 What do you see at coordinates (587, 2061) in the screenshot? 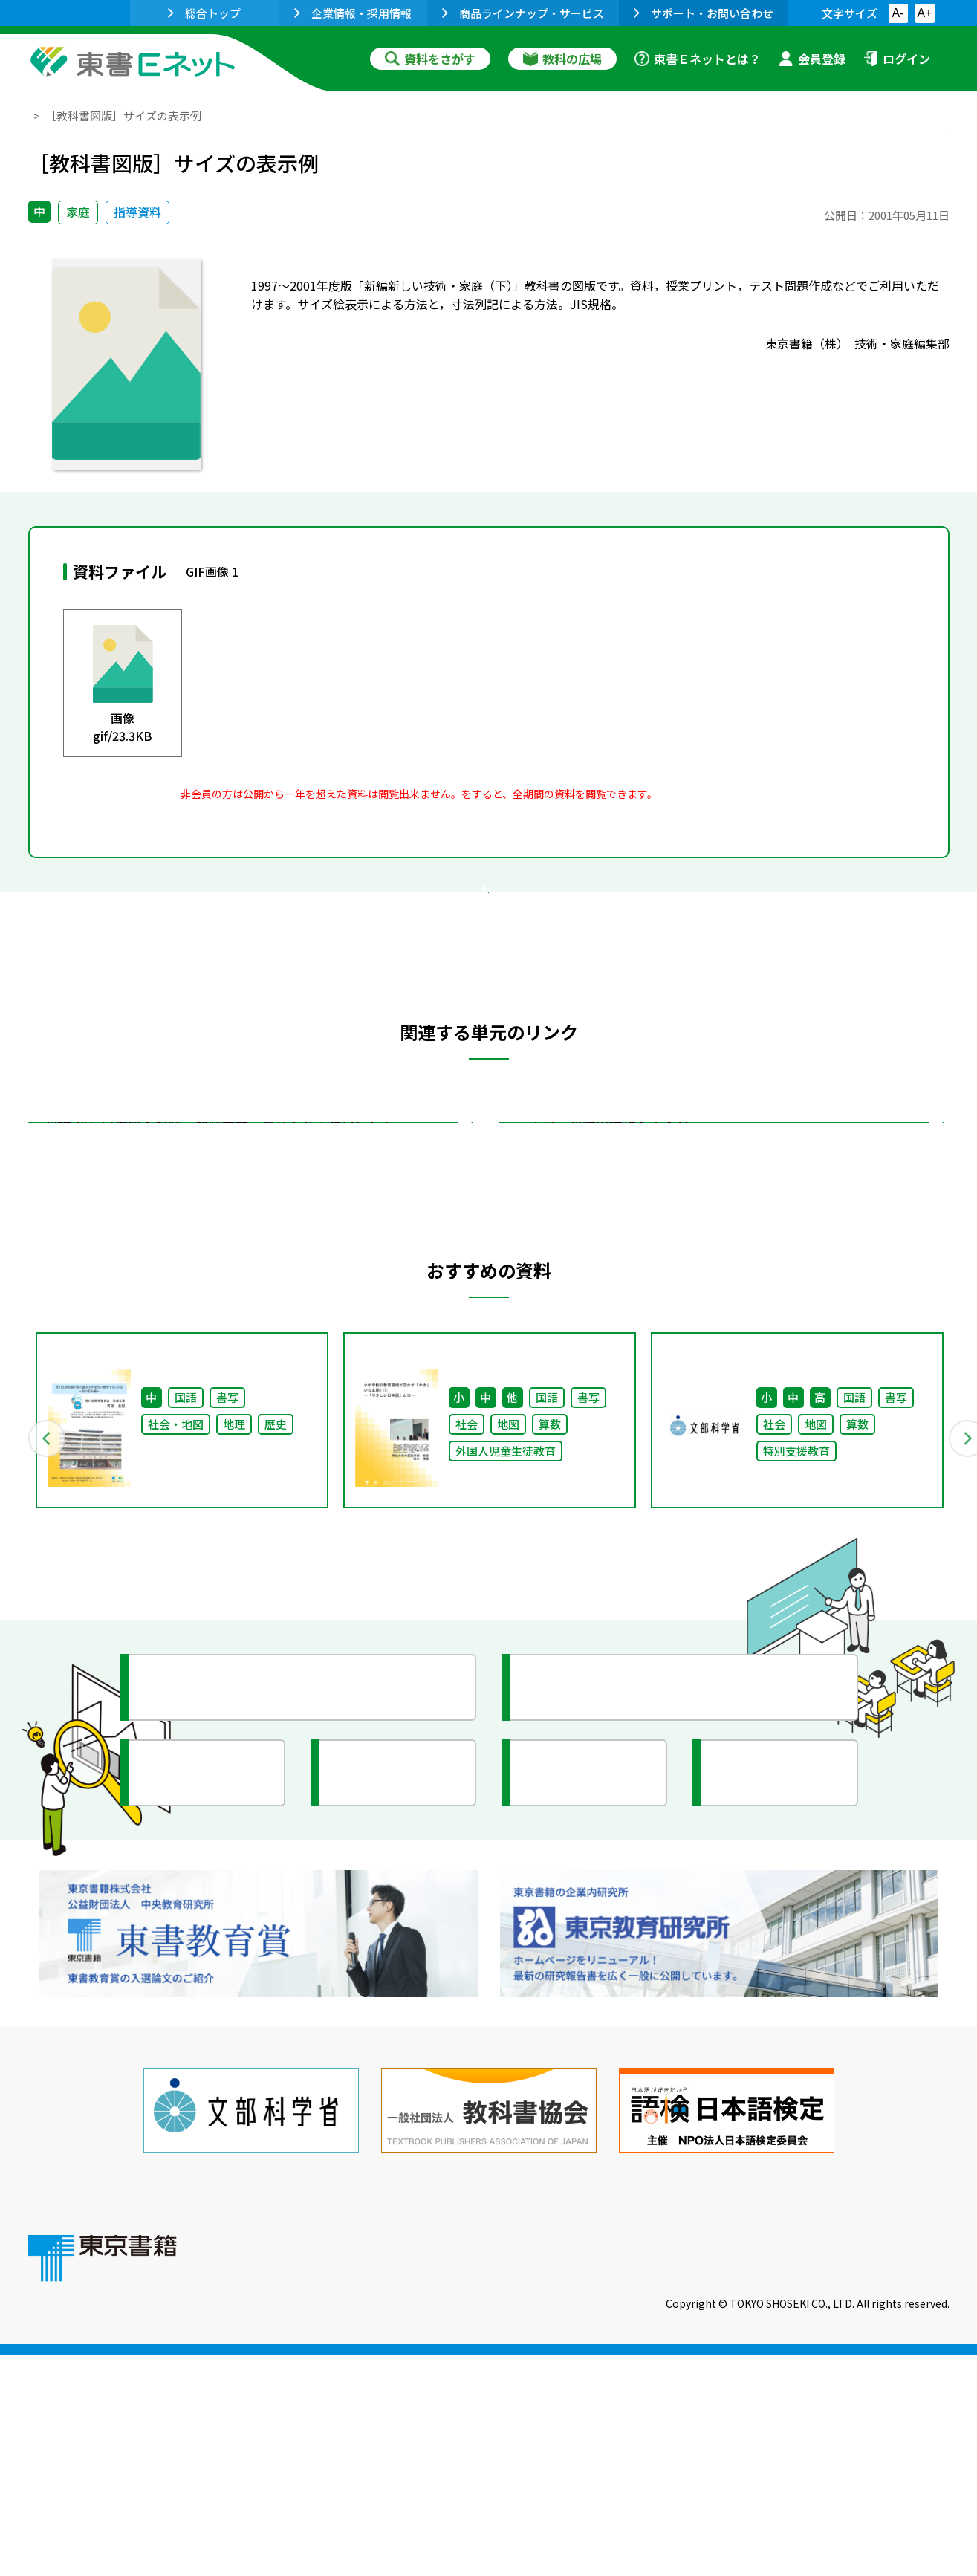
I see `全国の教育活動` at bounding box center [587, 2061].